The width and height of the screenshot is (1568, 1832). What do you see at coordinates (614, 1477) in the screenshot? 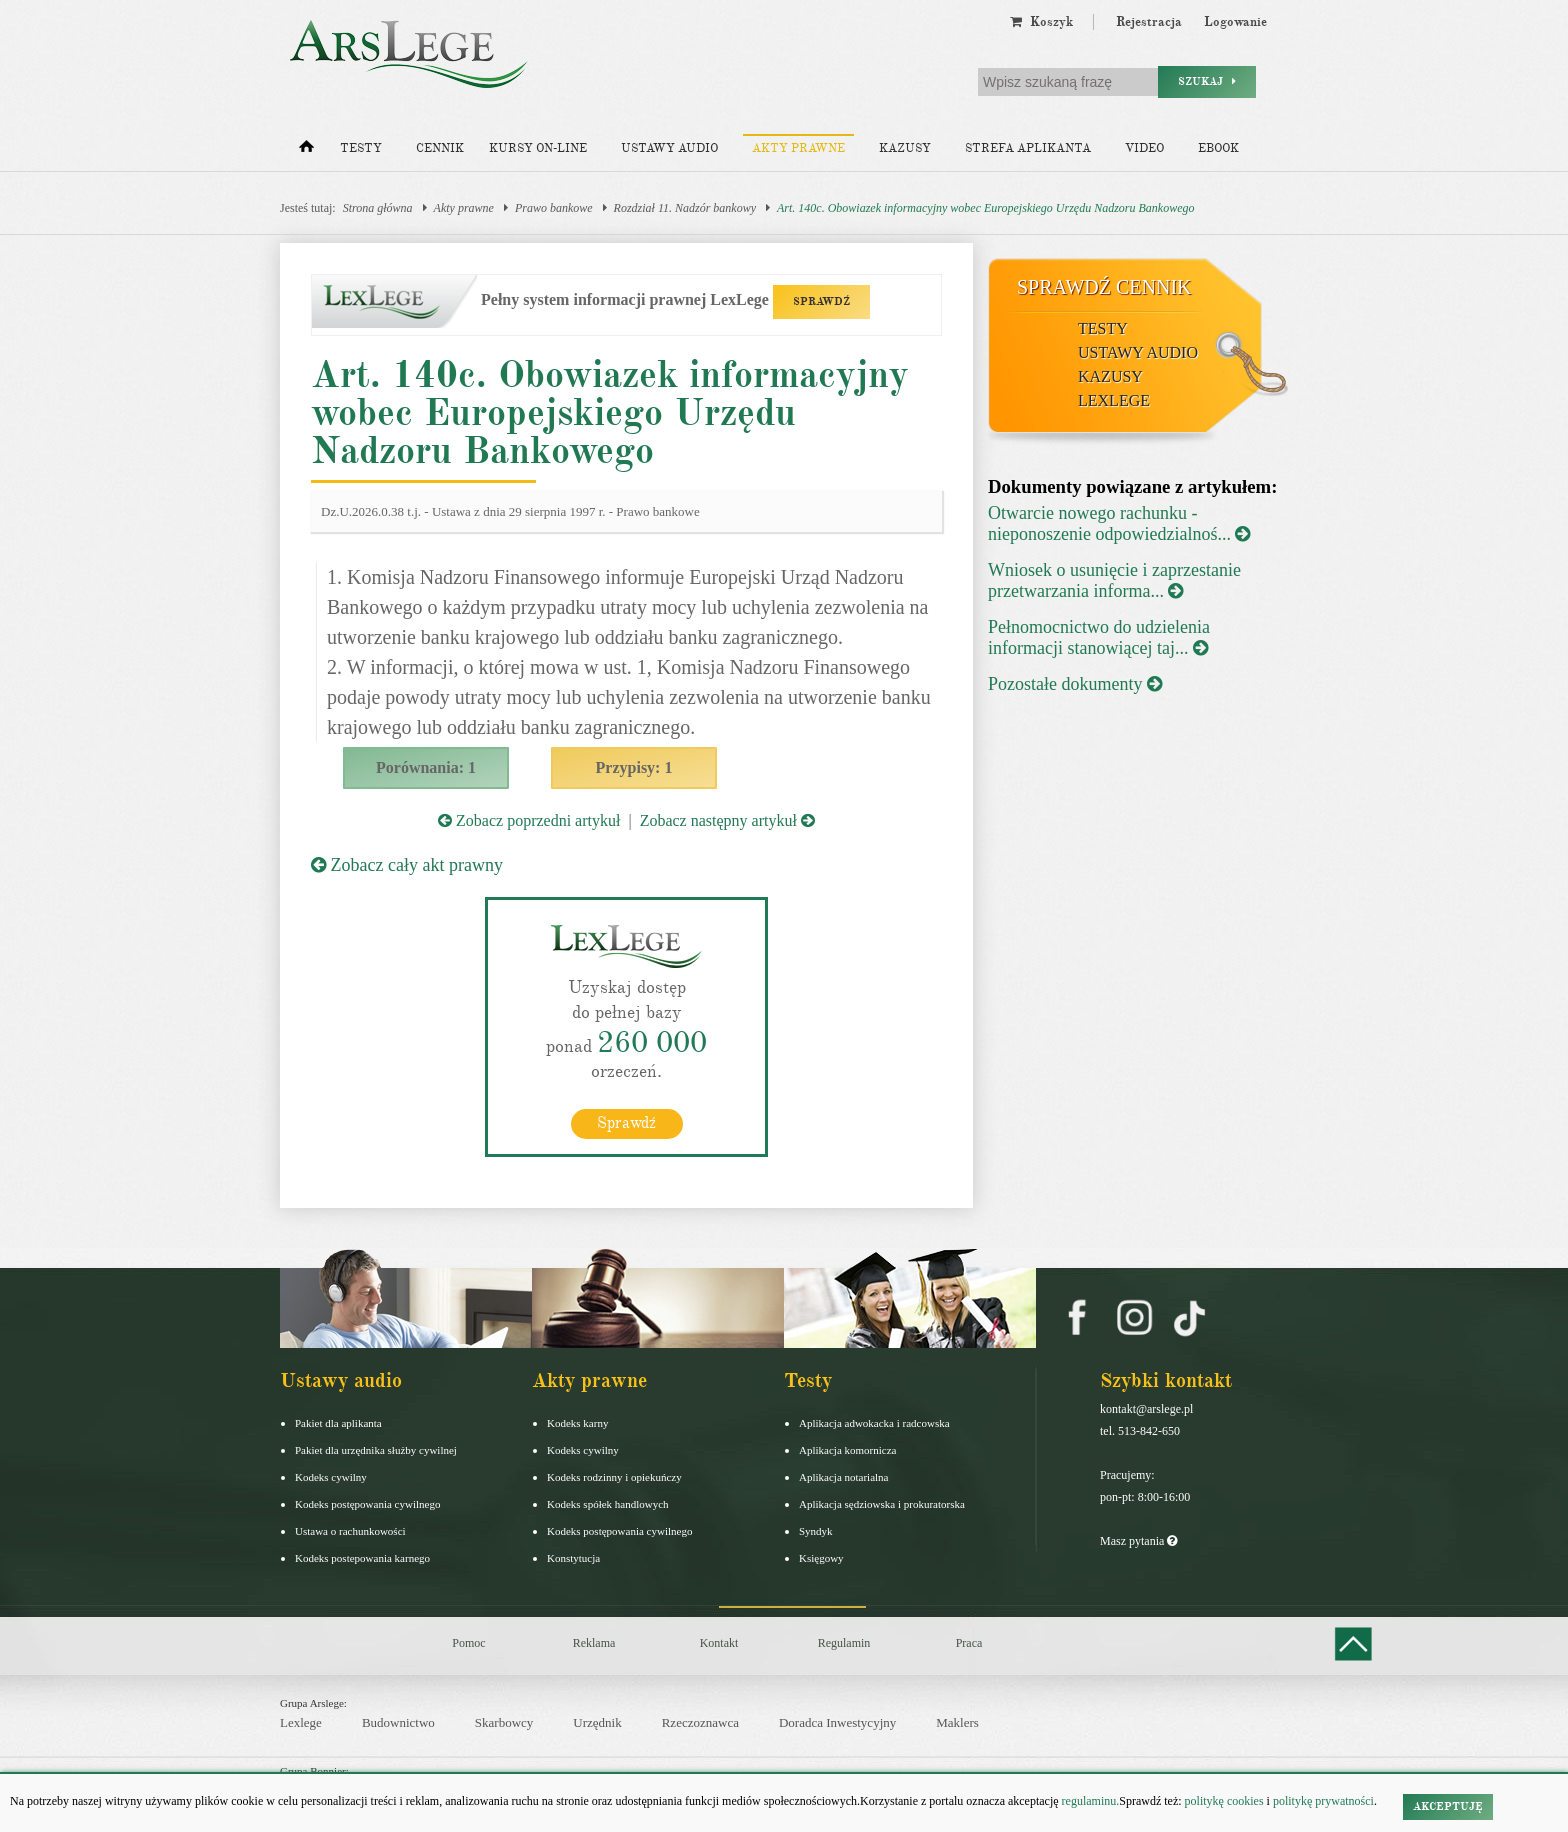
I see `Kodeks rodzinny i opiekuńczy` at bounding box center [614, 1477].